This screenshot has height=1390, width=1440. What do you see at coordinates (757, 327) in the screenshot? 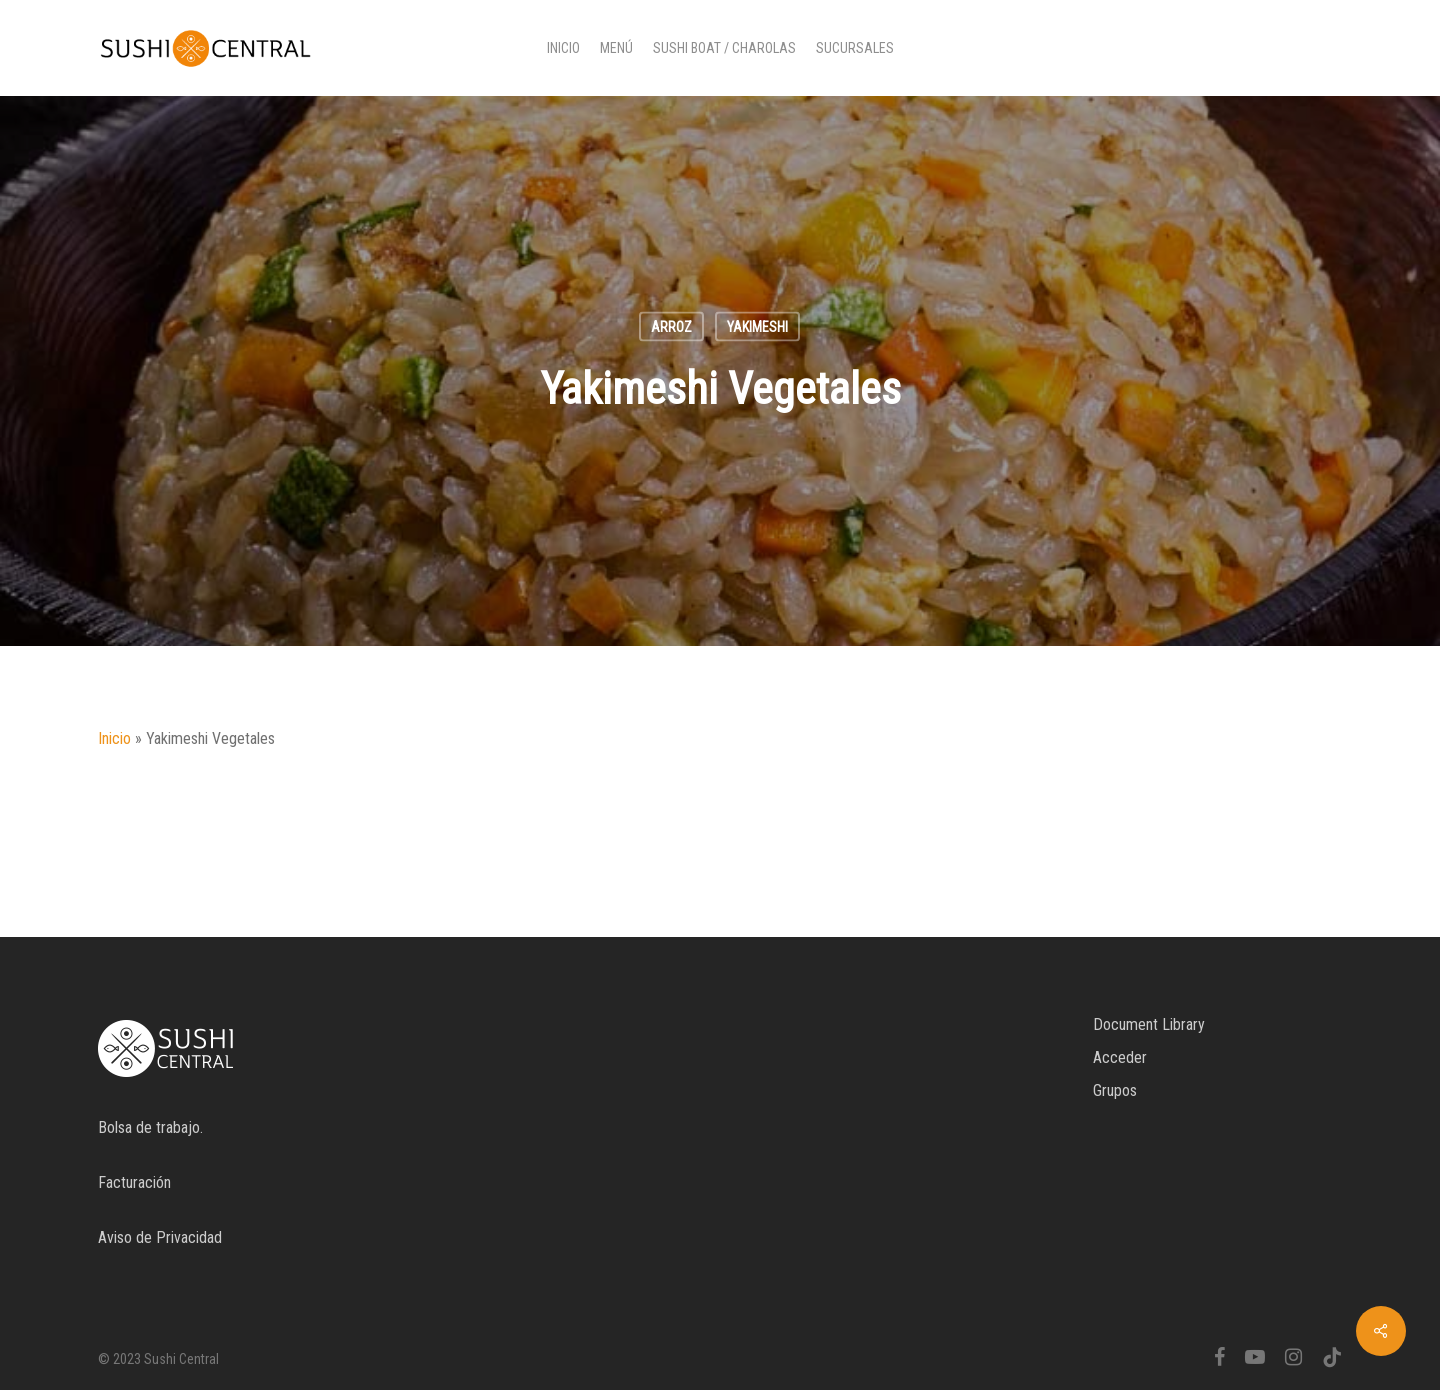
I see `Yakimeshi` at bounding box center [757, 327].